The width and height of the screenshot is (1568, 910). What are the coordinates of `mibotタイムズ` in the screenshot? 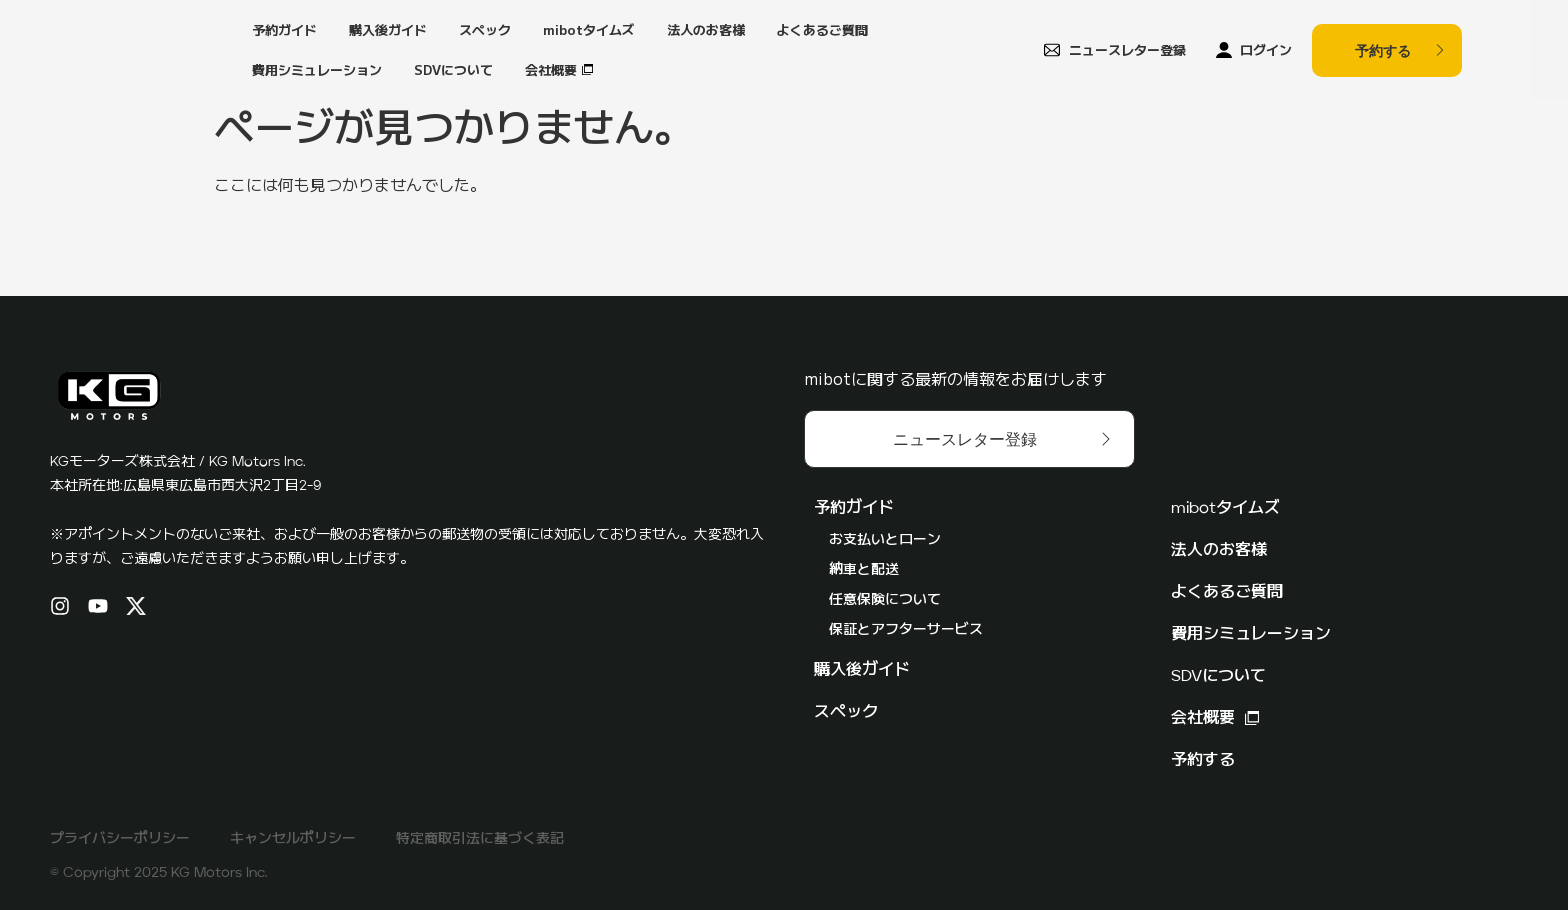 It's located at (589, 29).